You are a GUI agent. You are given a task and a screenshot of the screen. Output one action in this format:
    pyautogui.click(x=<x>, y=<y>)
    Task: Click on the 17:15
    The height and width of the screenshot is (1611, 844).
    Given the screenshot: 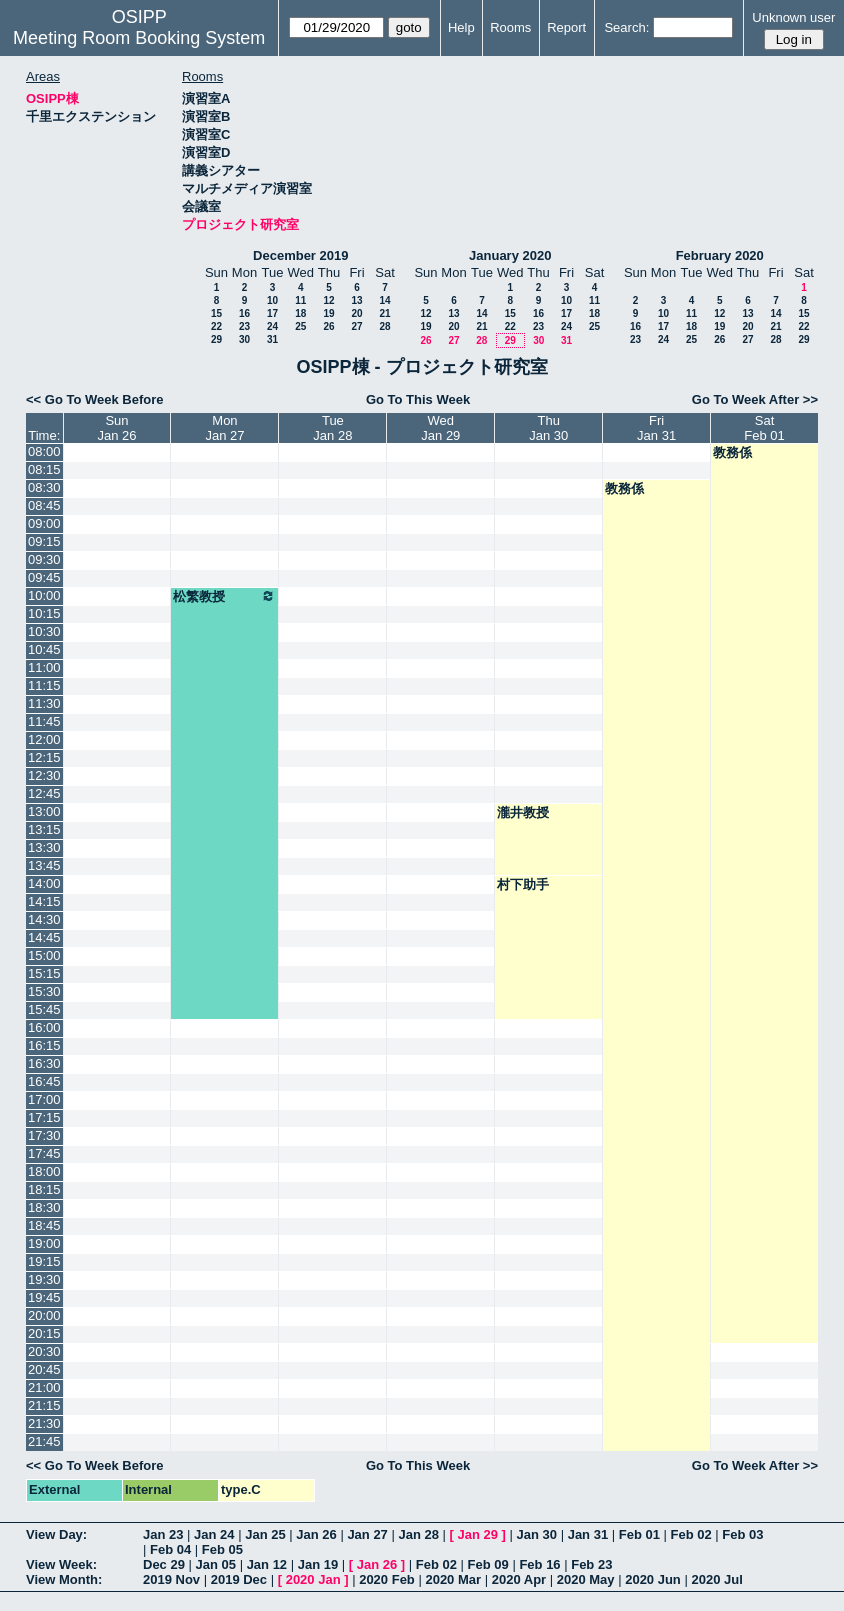 What is the action you would take?
    pyautogui.click(x=44, y=1117)
    